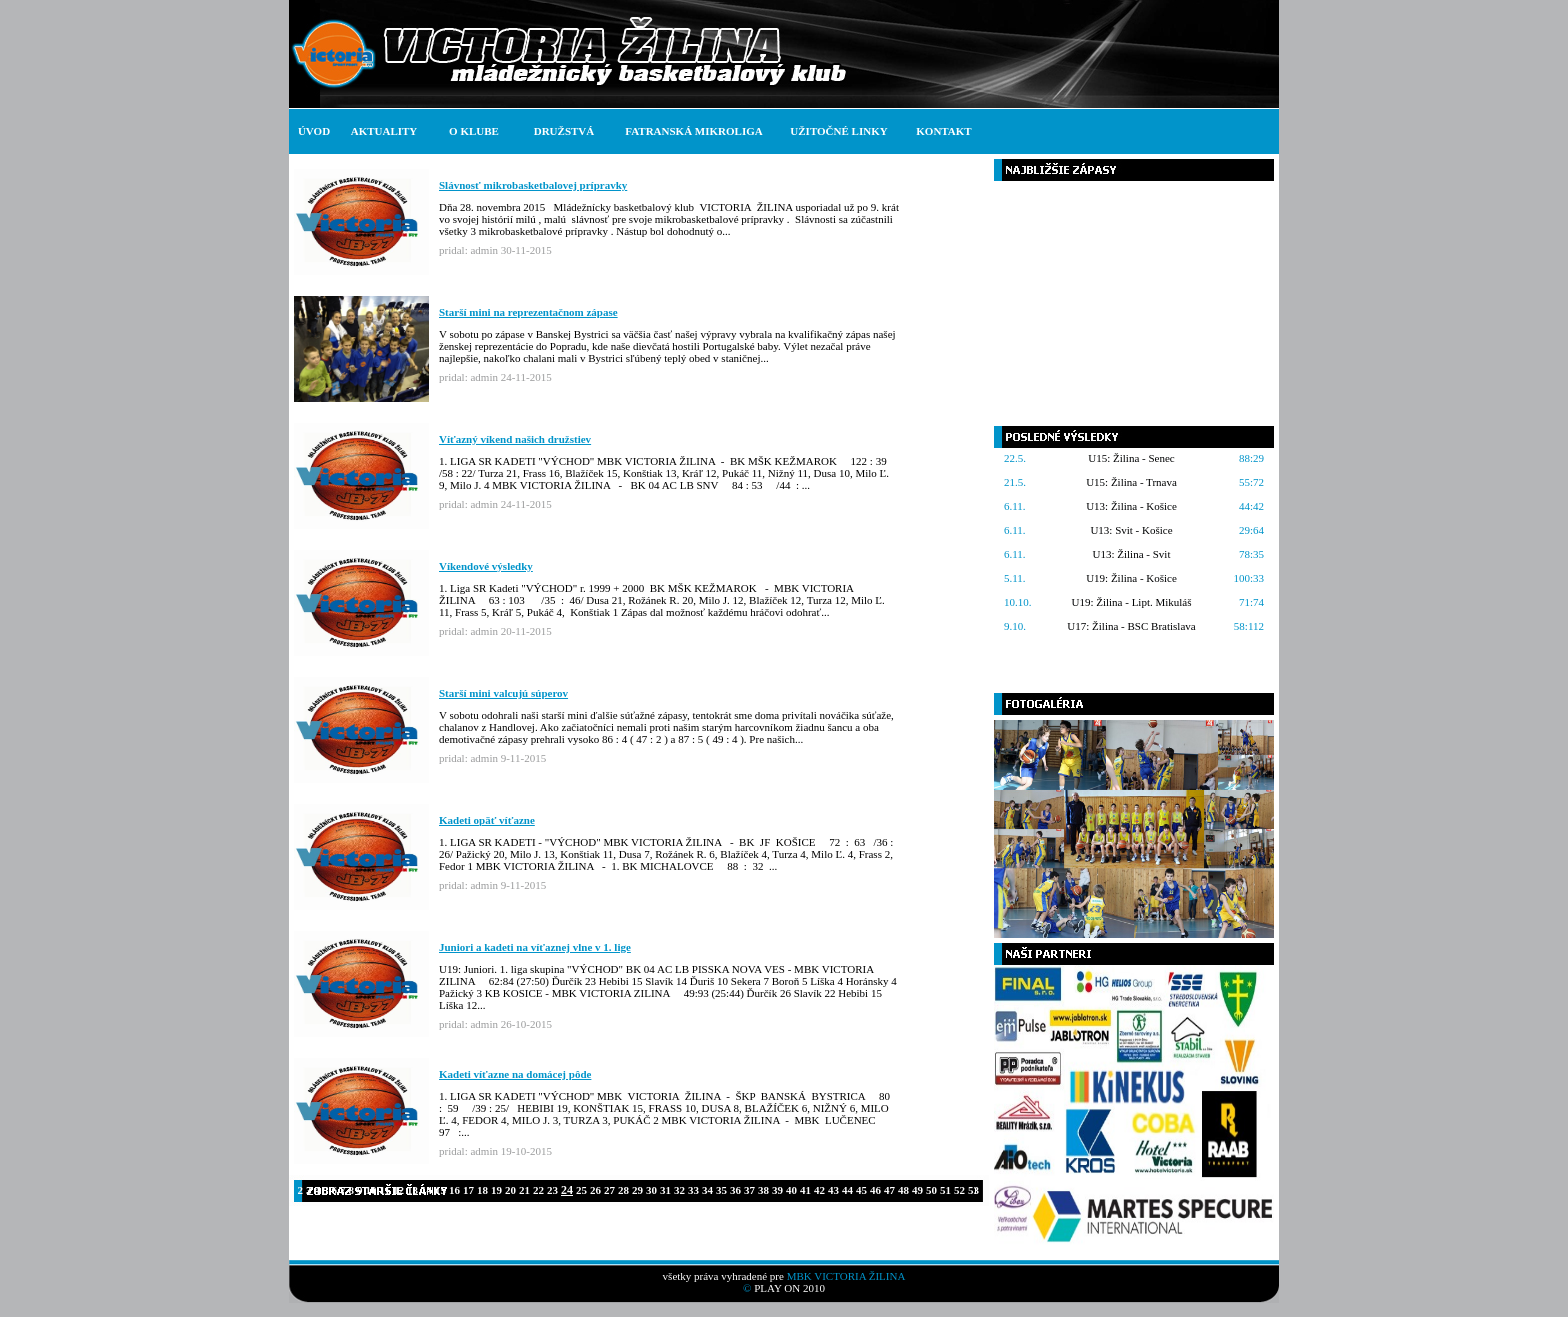  I want to click on Kadeti opäť víťazne, so click(487, 820).